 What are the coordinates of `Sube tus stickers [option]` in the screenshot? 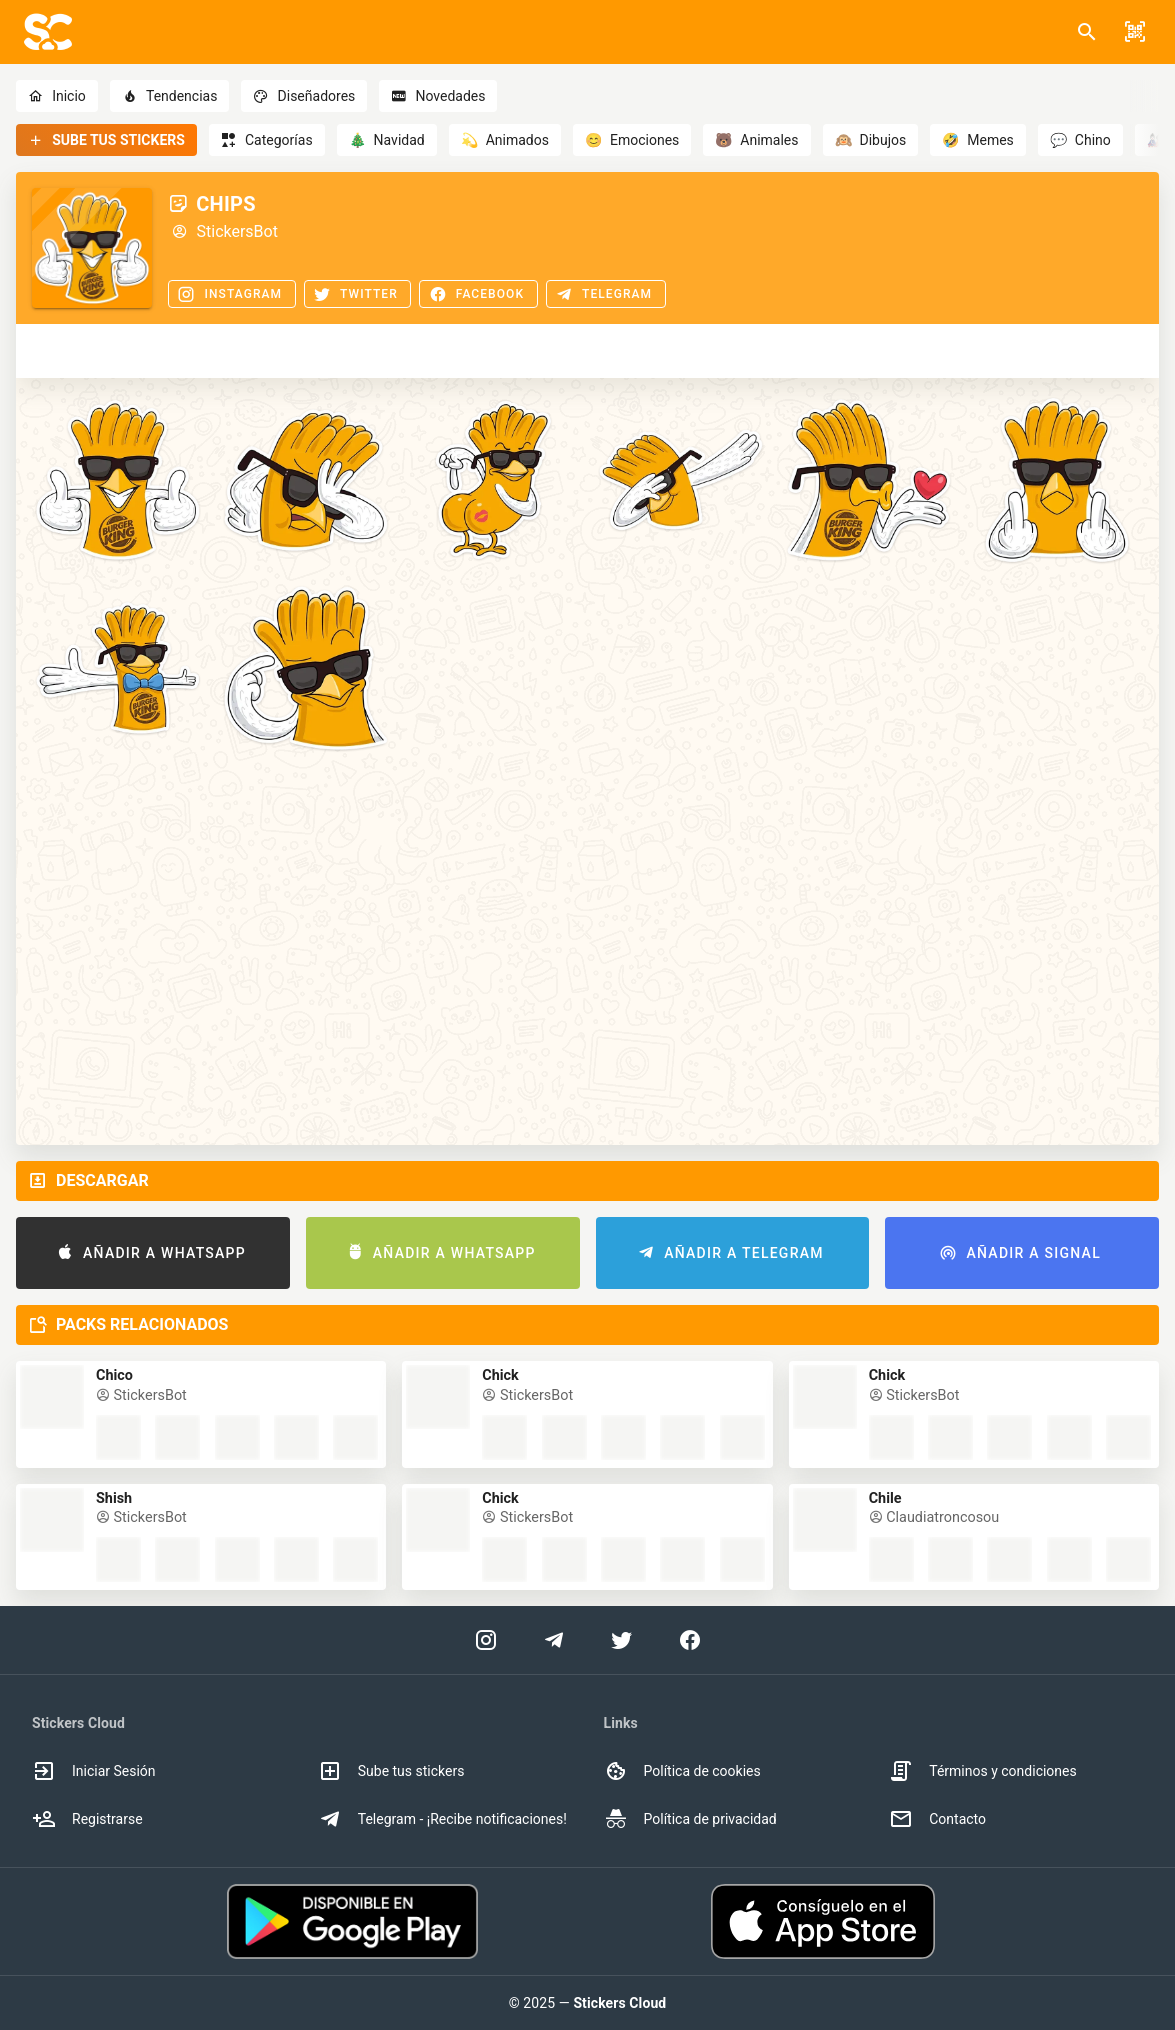 It's located at (391, 1771).